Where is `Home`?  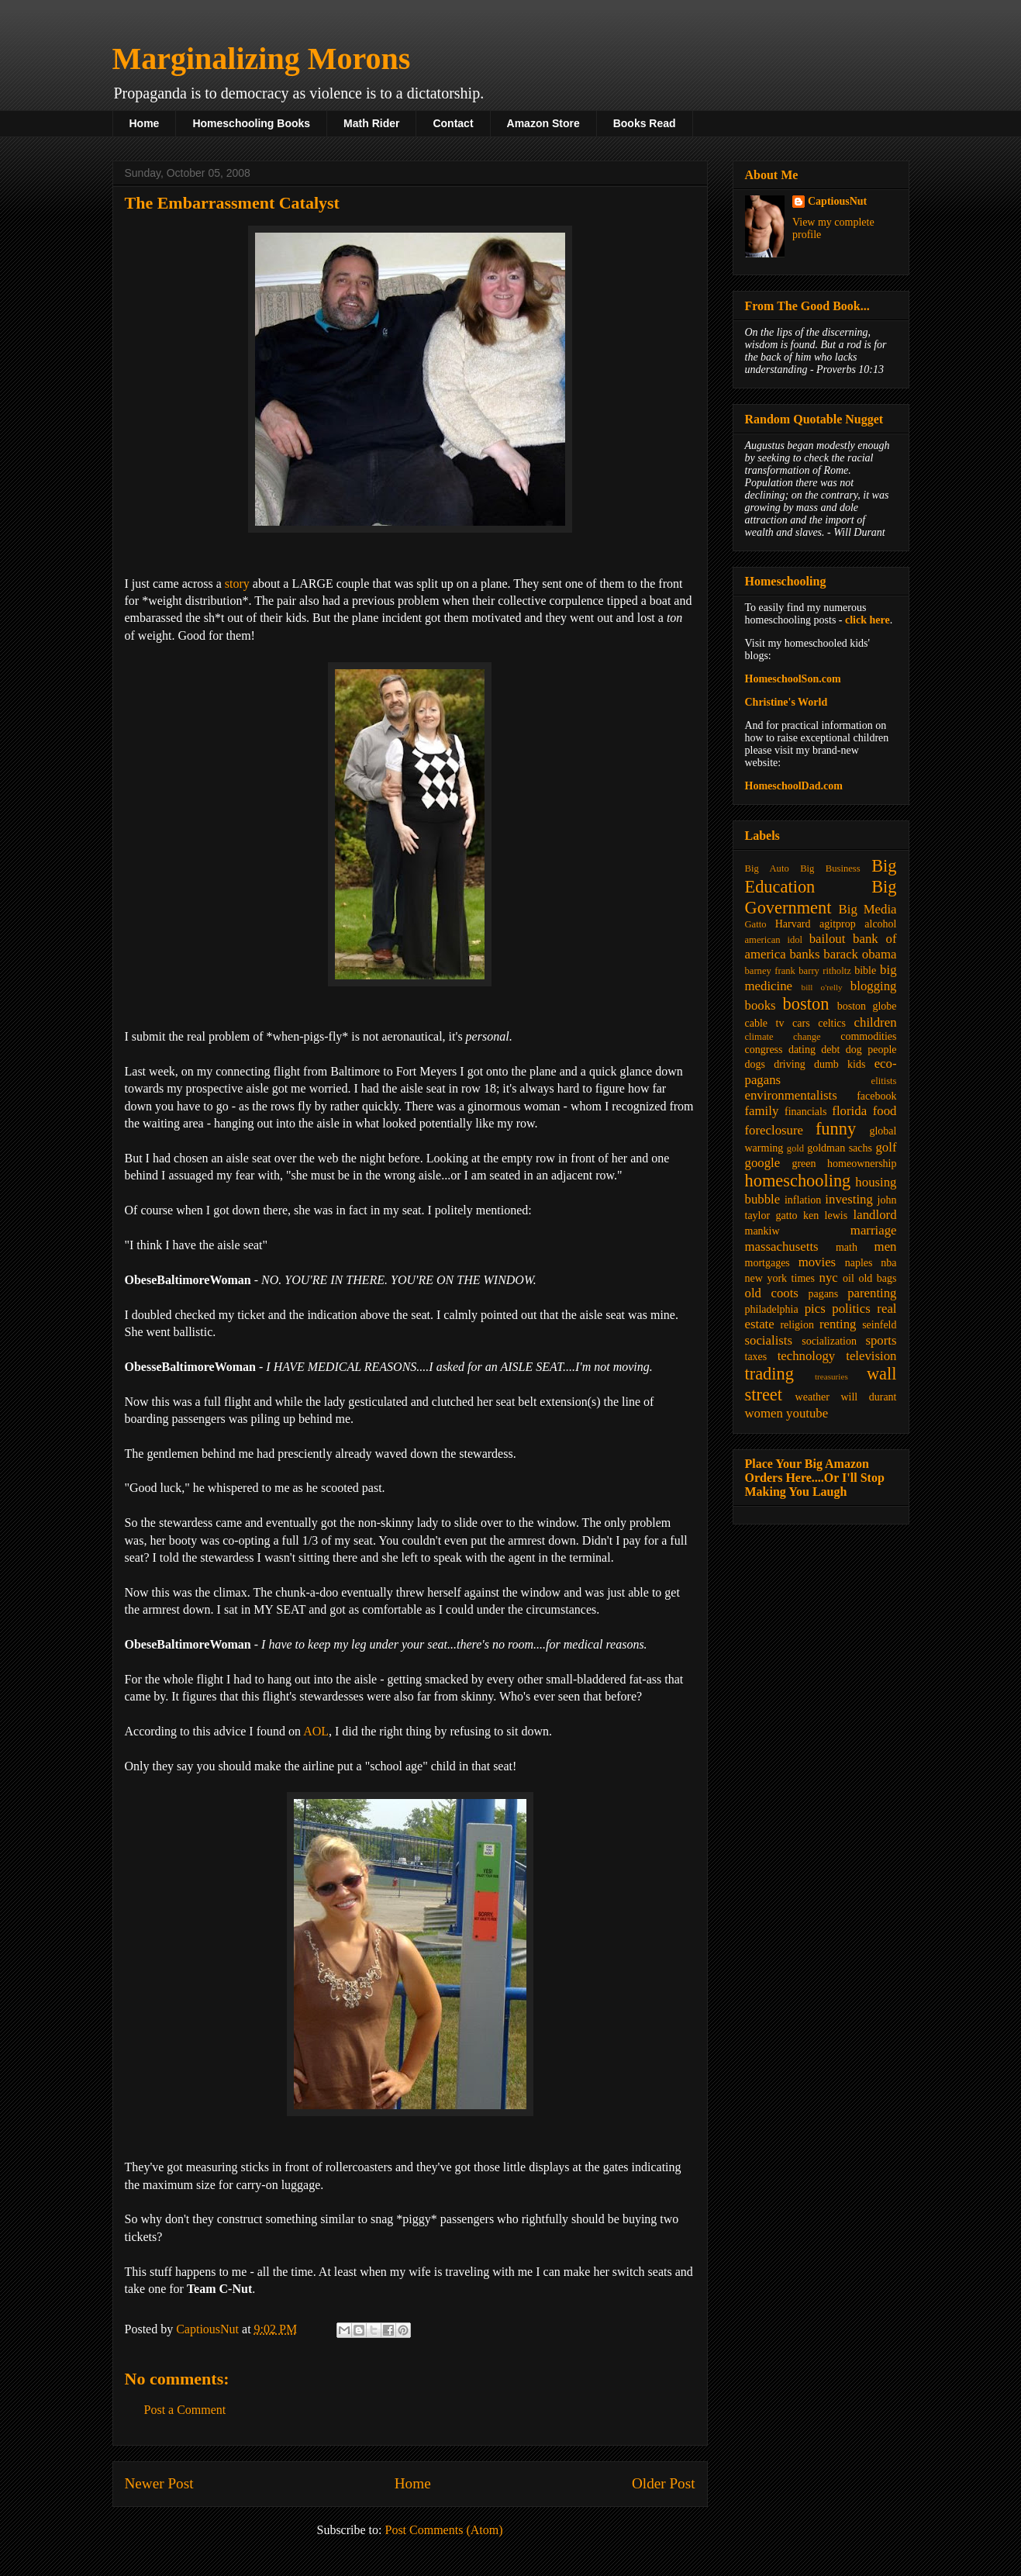
Home is located at coordinates (144, 123).